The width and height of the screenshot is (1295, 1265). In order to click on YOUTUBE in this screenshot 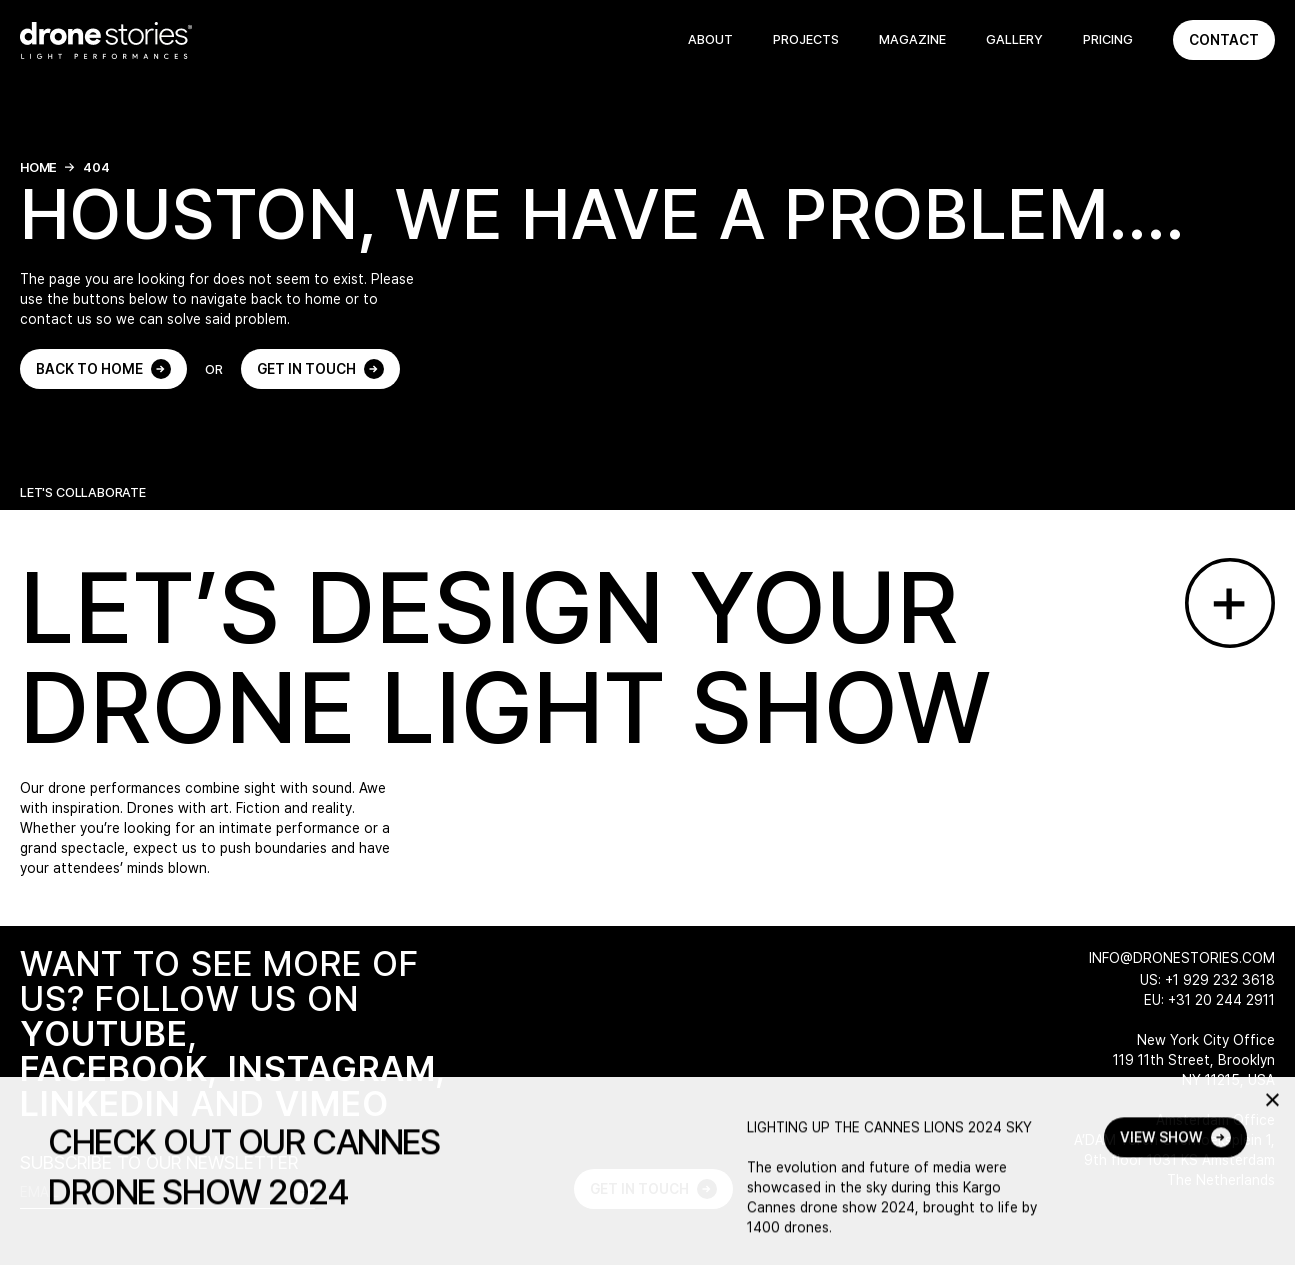, I will do `click(104, 1033)`.